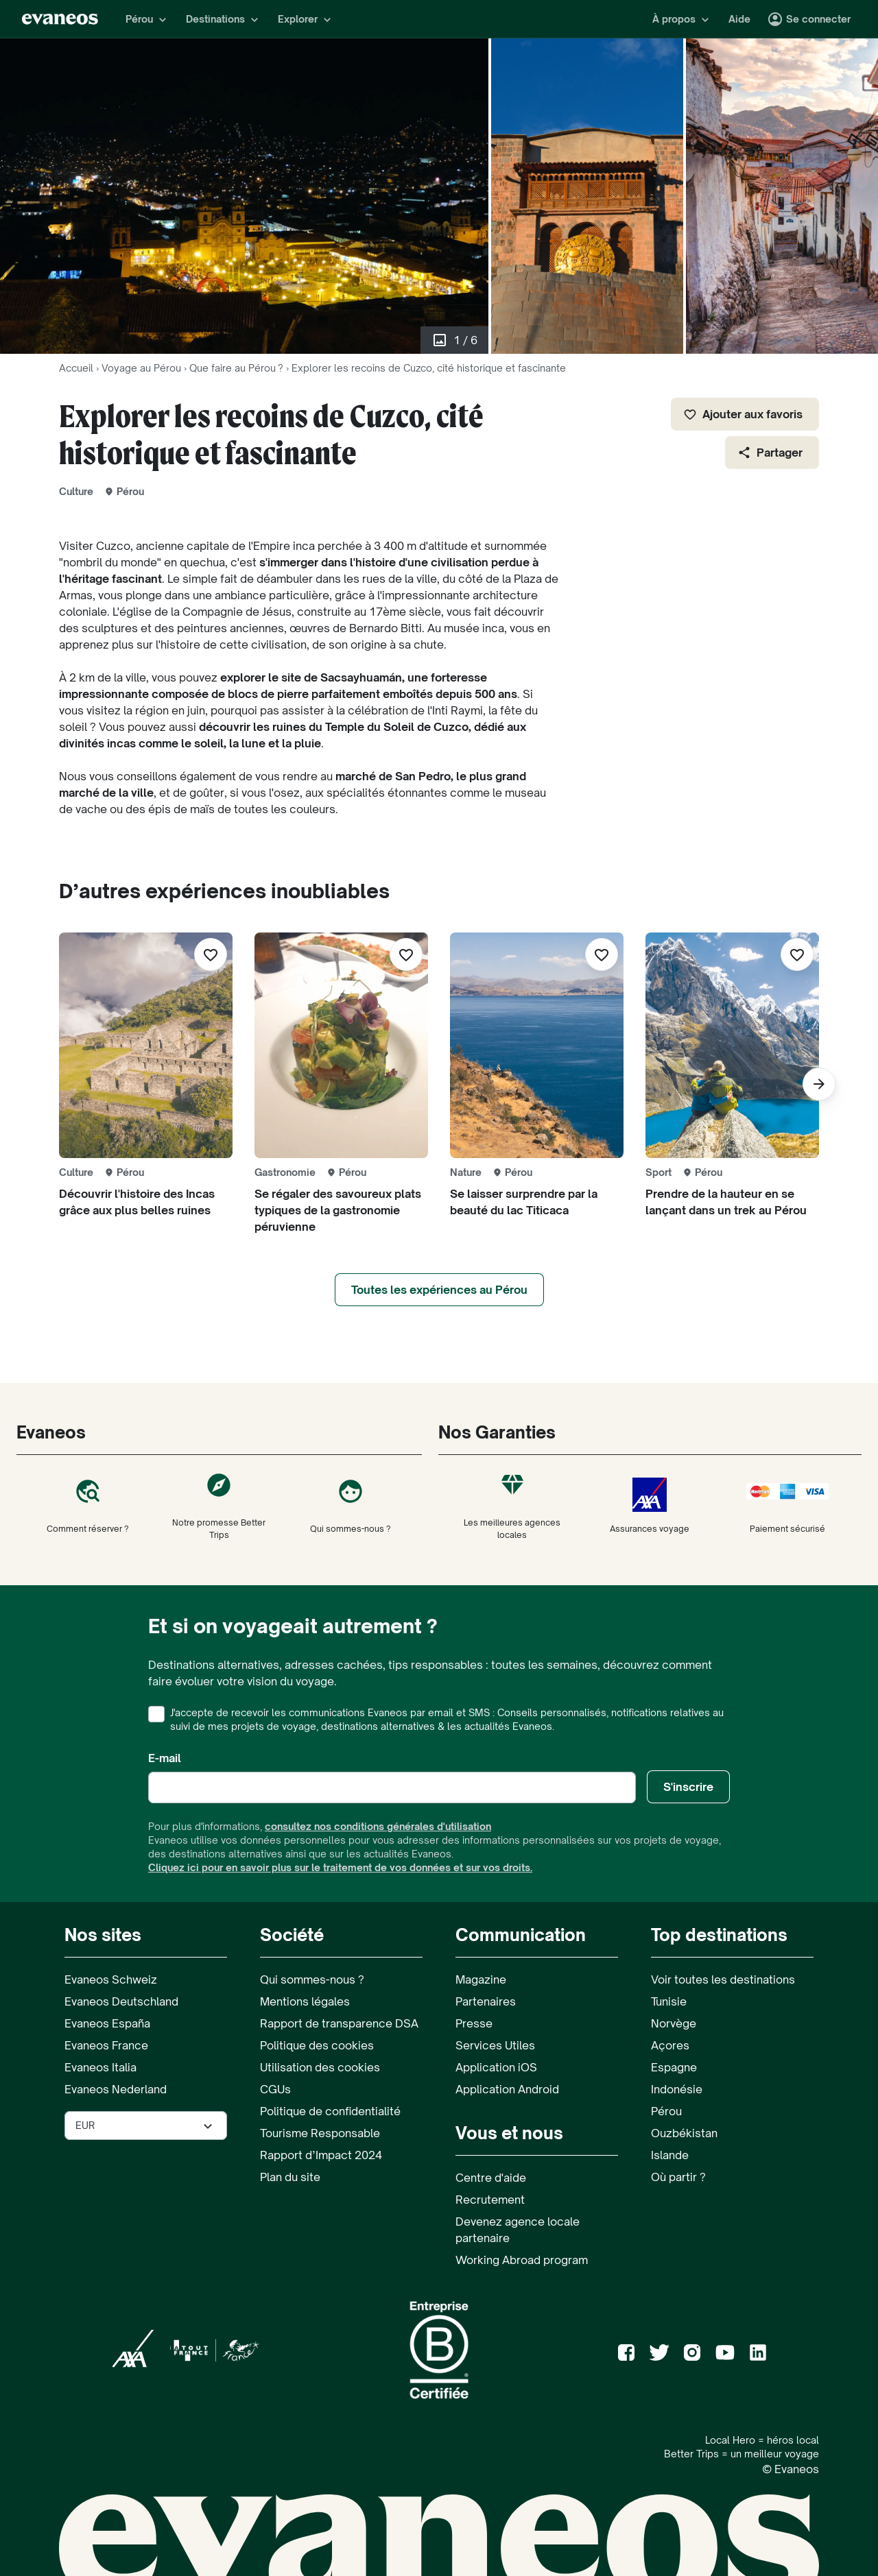  Describe the element at coordinates (819, 1084) in the screenshot. I see `[Suivant]` at that location.